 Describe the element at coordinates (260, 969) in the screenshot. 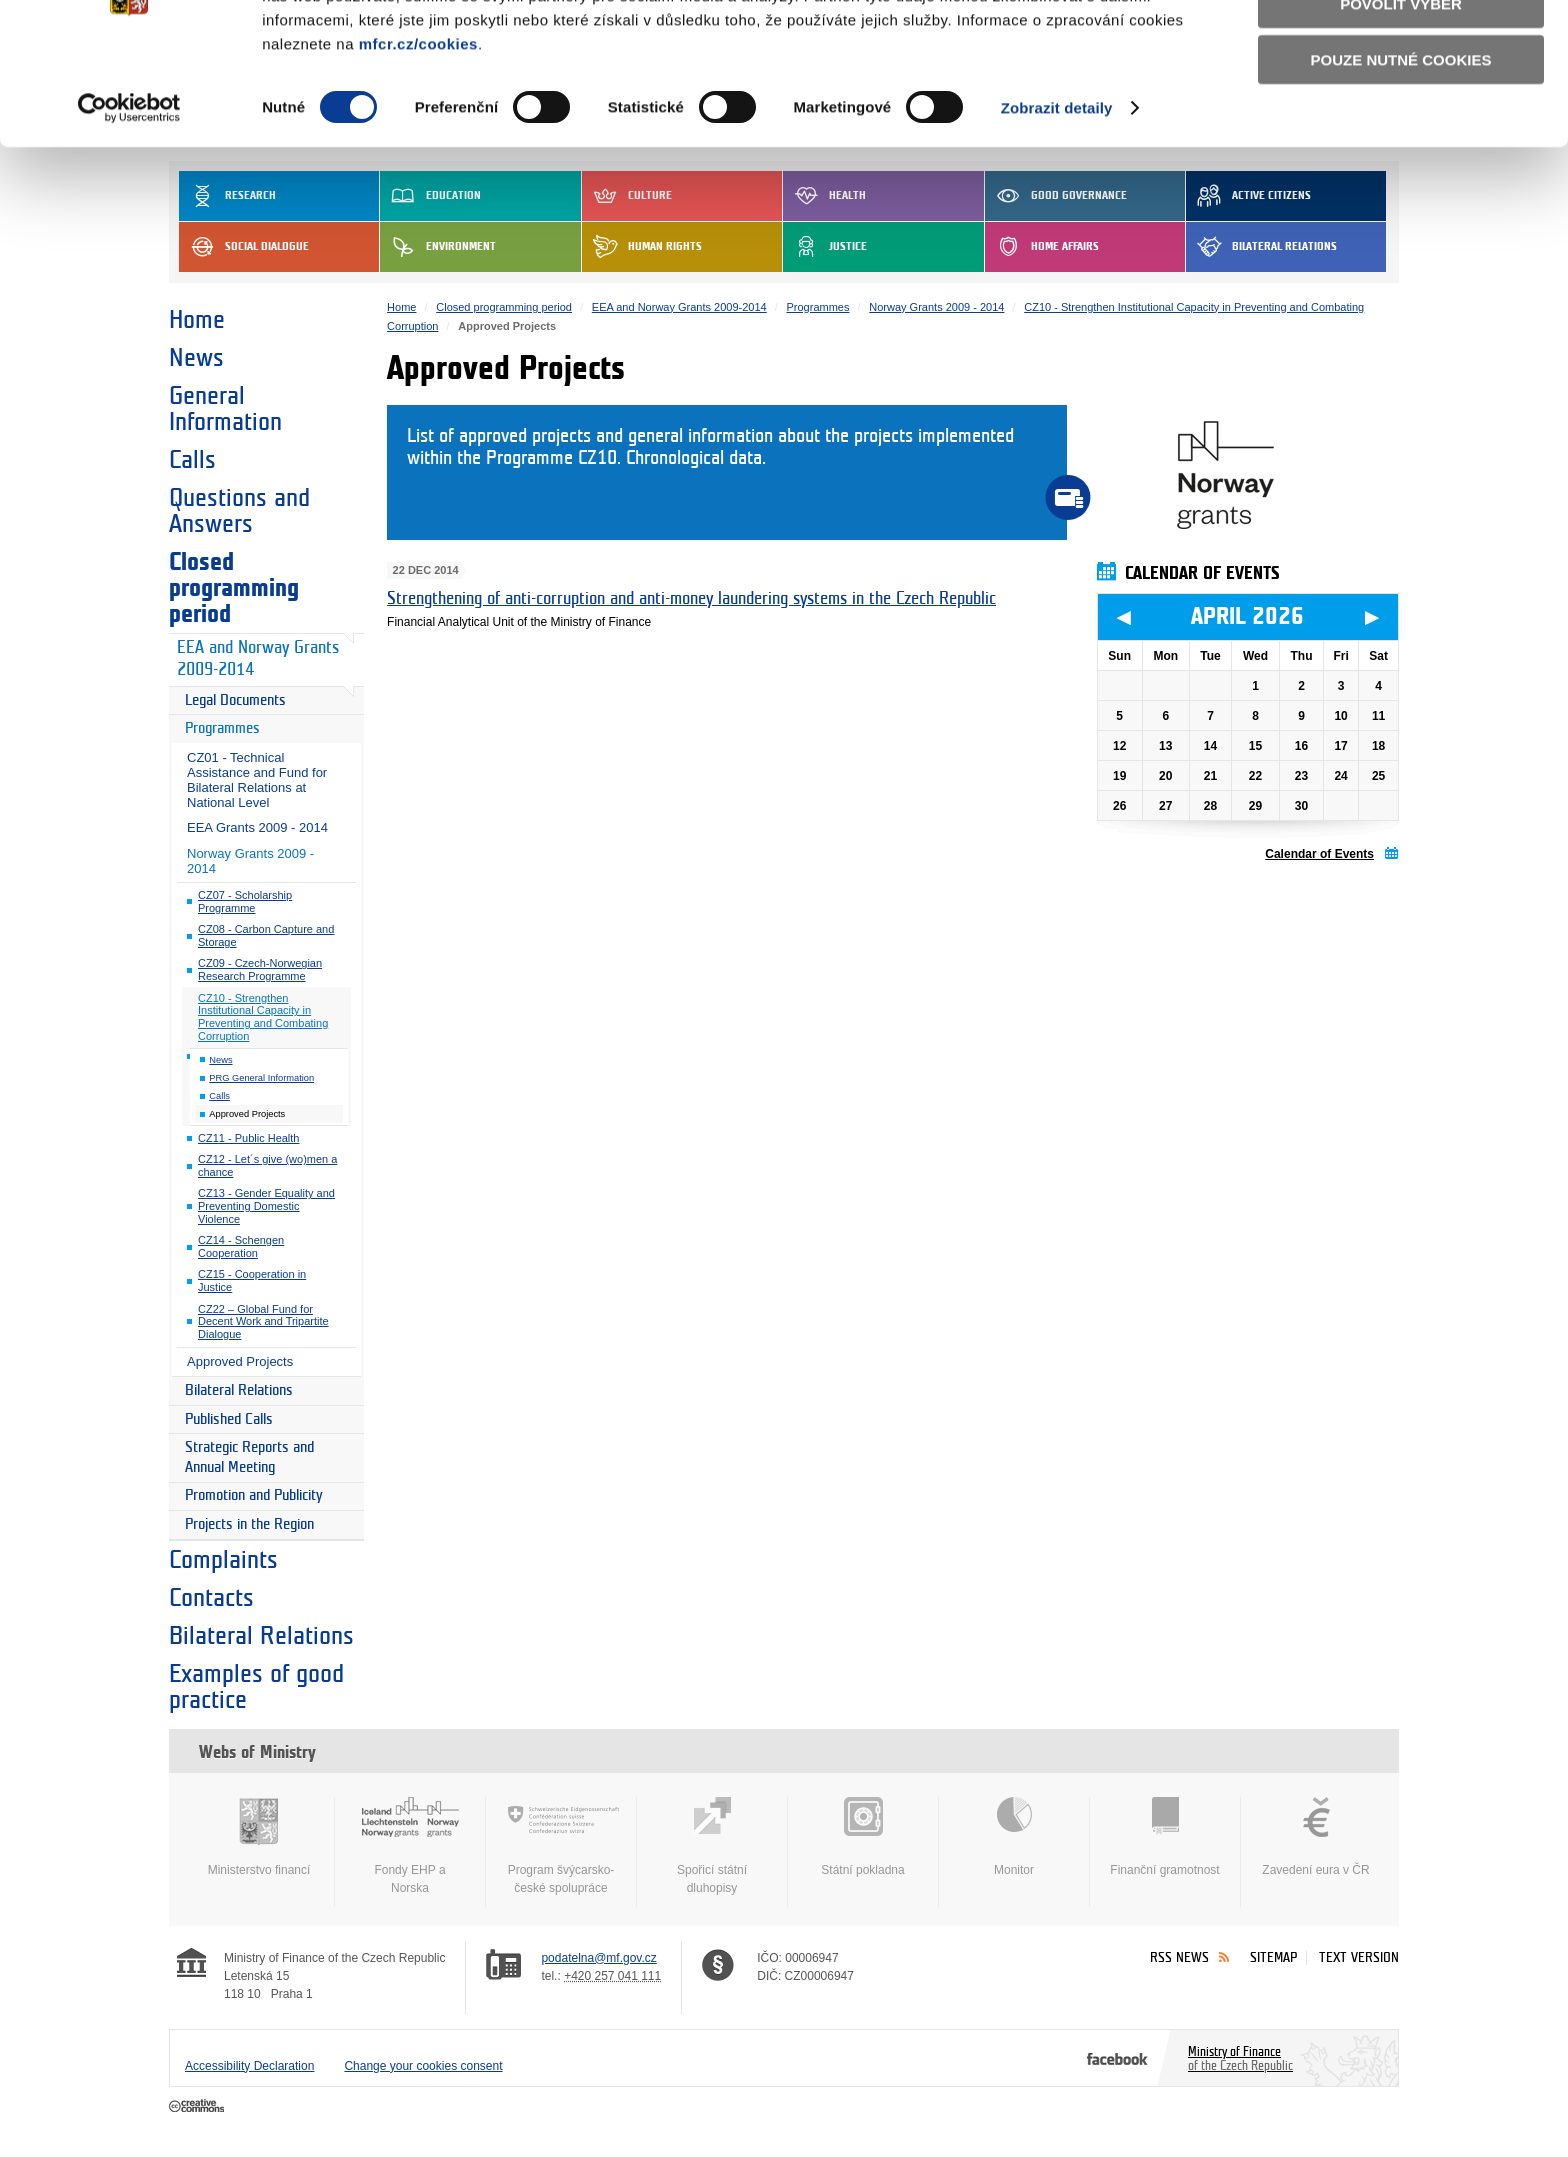

I see `CZ09 - Czech-Norwegian Research Programme` at that location.